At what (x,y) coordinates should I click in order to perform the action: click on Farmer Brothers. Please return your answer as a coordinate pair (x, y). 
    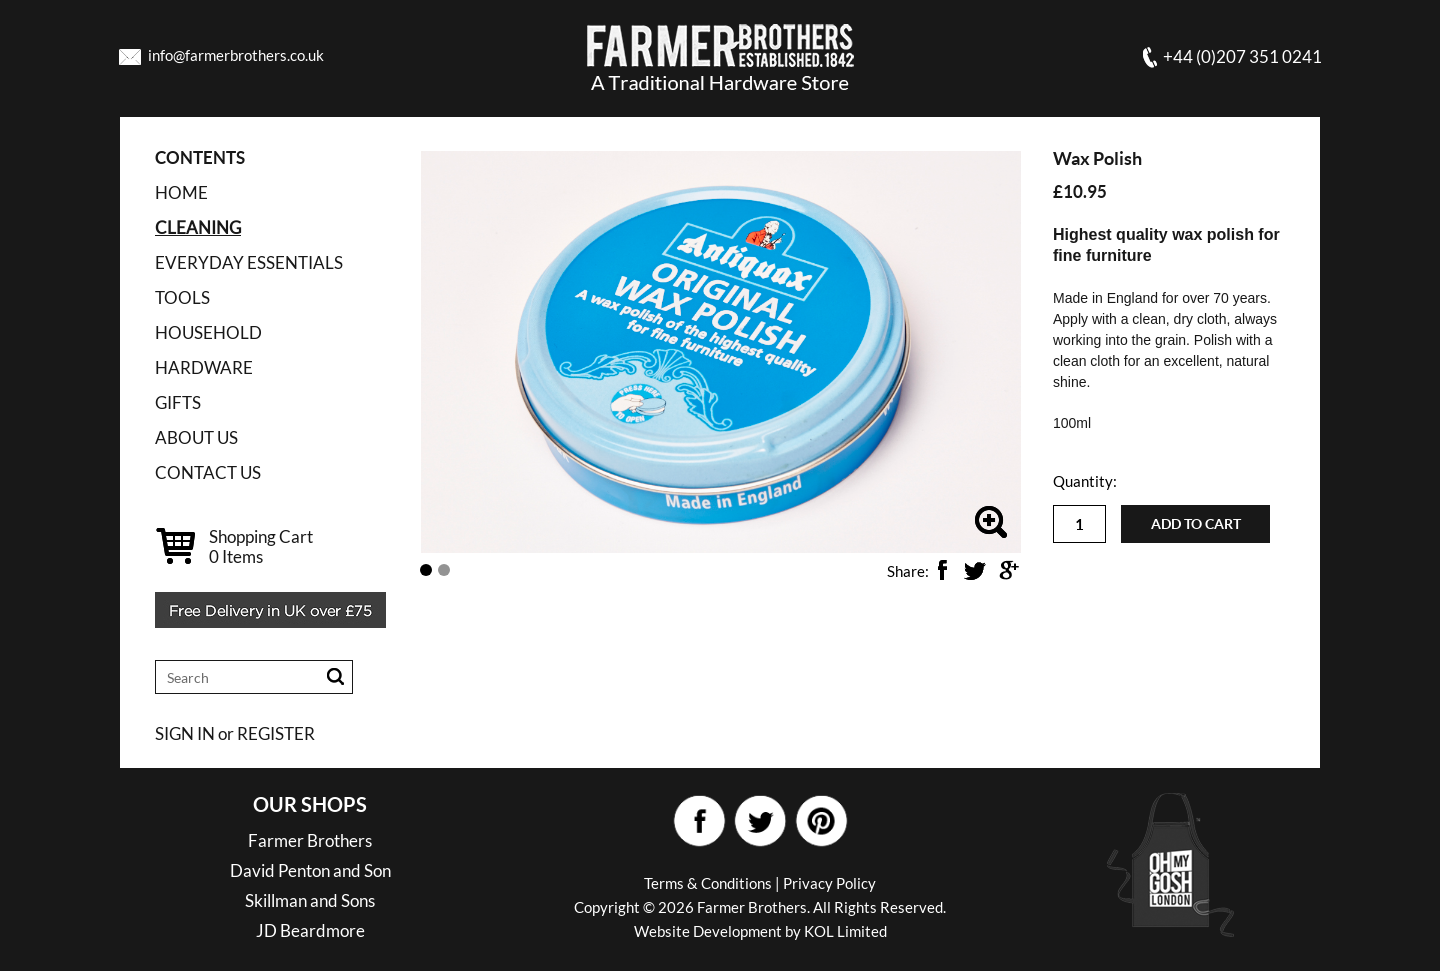
    Looking at the image, I should click on (310, 840).